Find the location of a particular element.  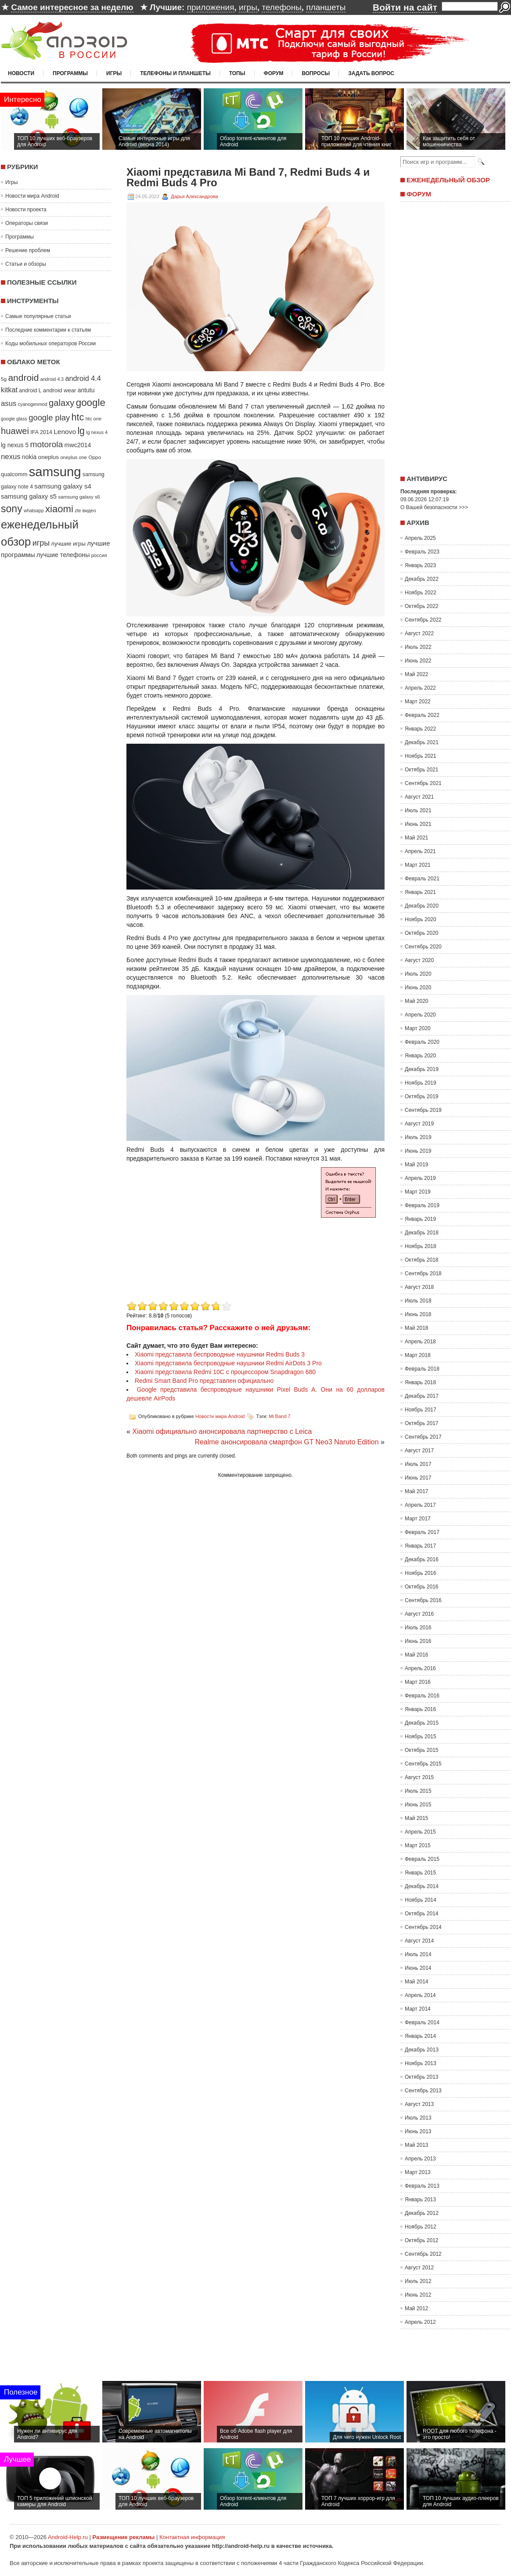

планшеты is located at coordinates (325, 7).